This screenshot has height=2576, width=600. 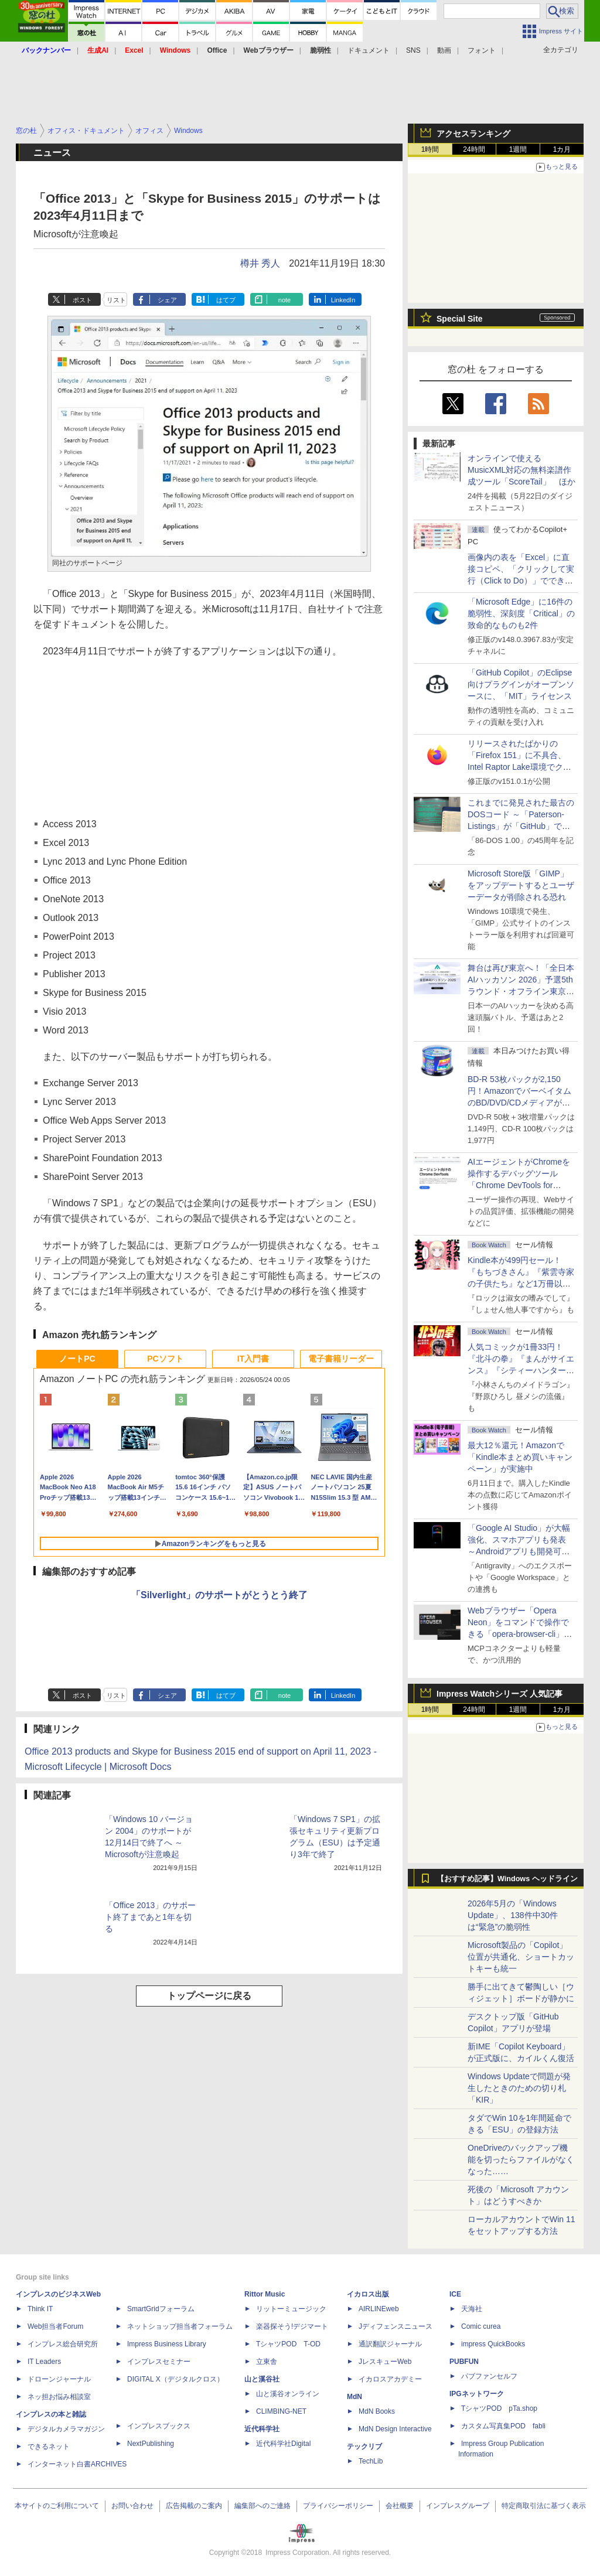 I want to click on 天海社, so click(x=471, y=2309).